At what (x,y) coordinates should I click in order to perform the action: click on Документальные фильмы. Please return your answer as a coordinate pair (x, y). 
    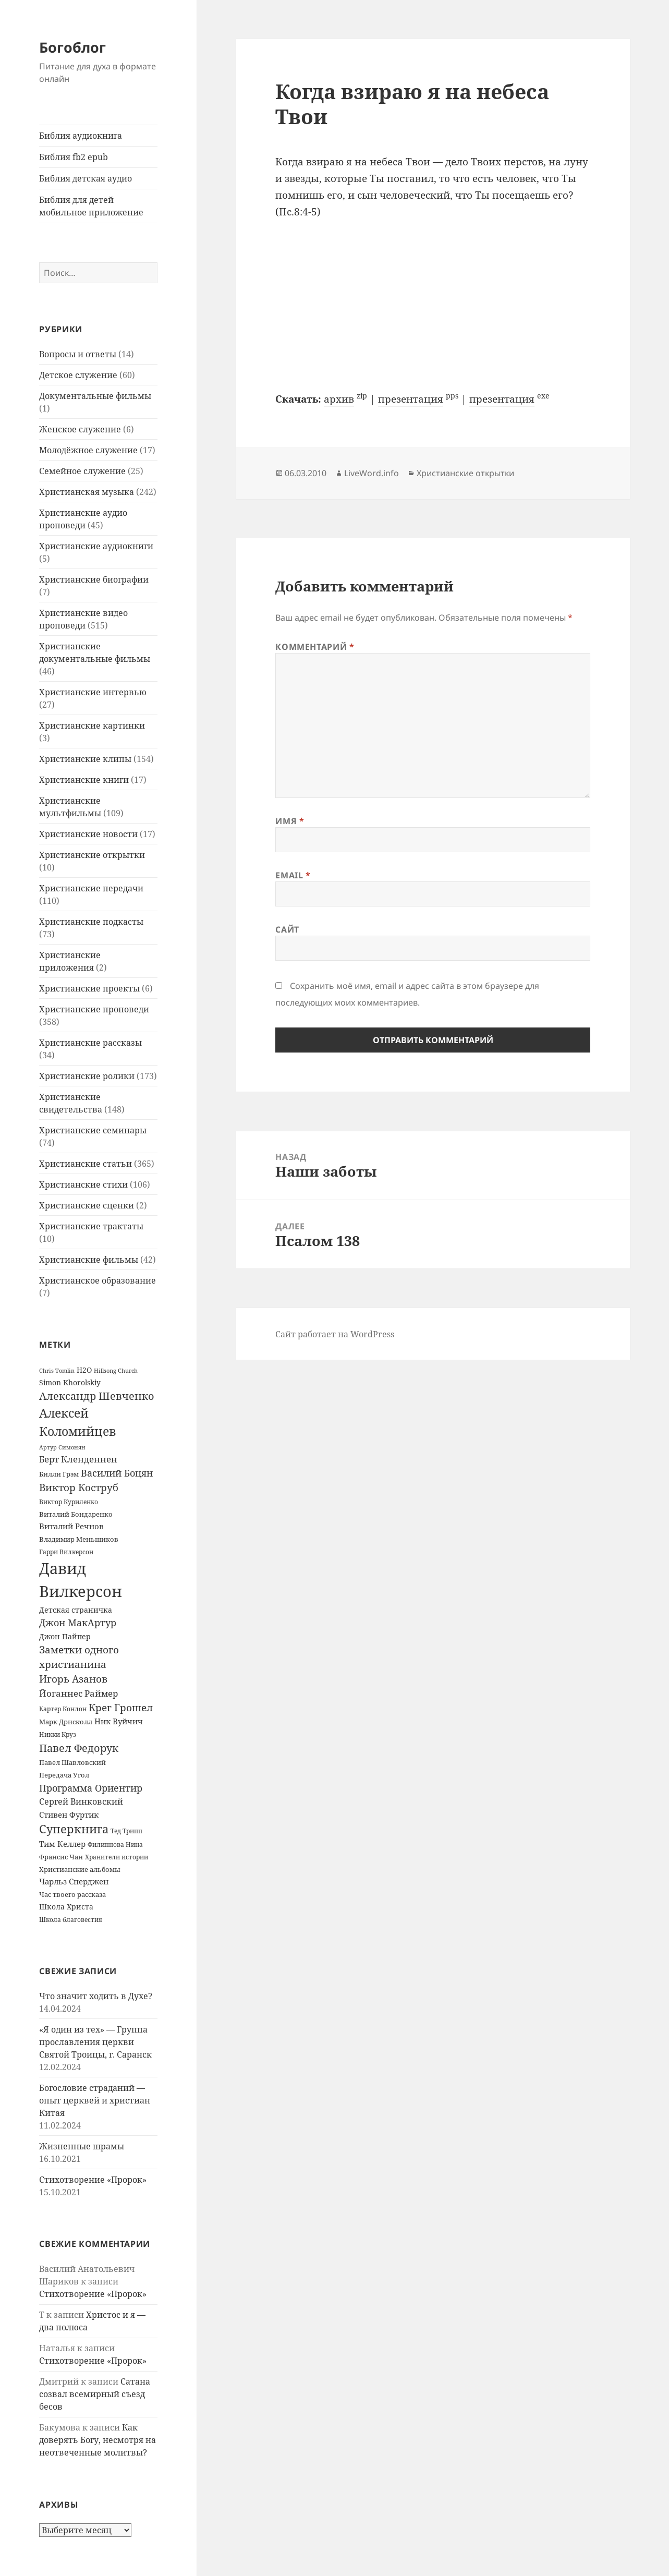
    Looking at the image, I should click on (95, 396).